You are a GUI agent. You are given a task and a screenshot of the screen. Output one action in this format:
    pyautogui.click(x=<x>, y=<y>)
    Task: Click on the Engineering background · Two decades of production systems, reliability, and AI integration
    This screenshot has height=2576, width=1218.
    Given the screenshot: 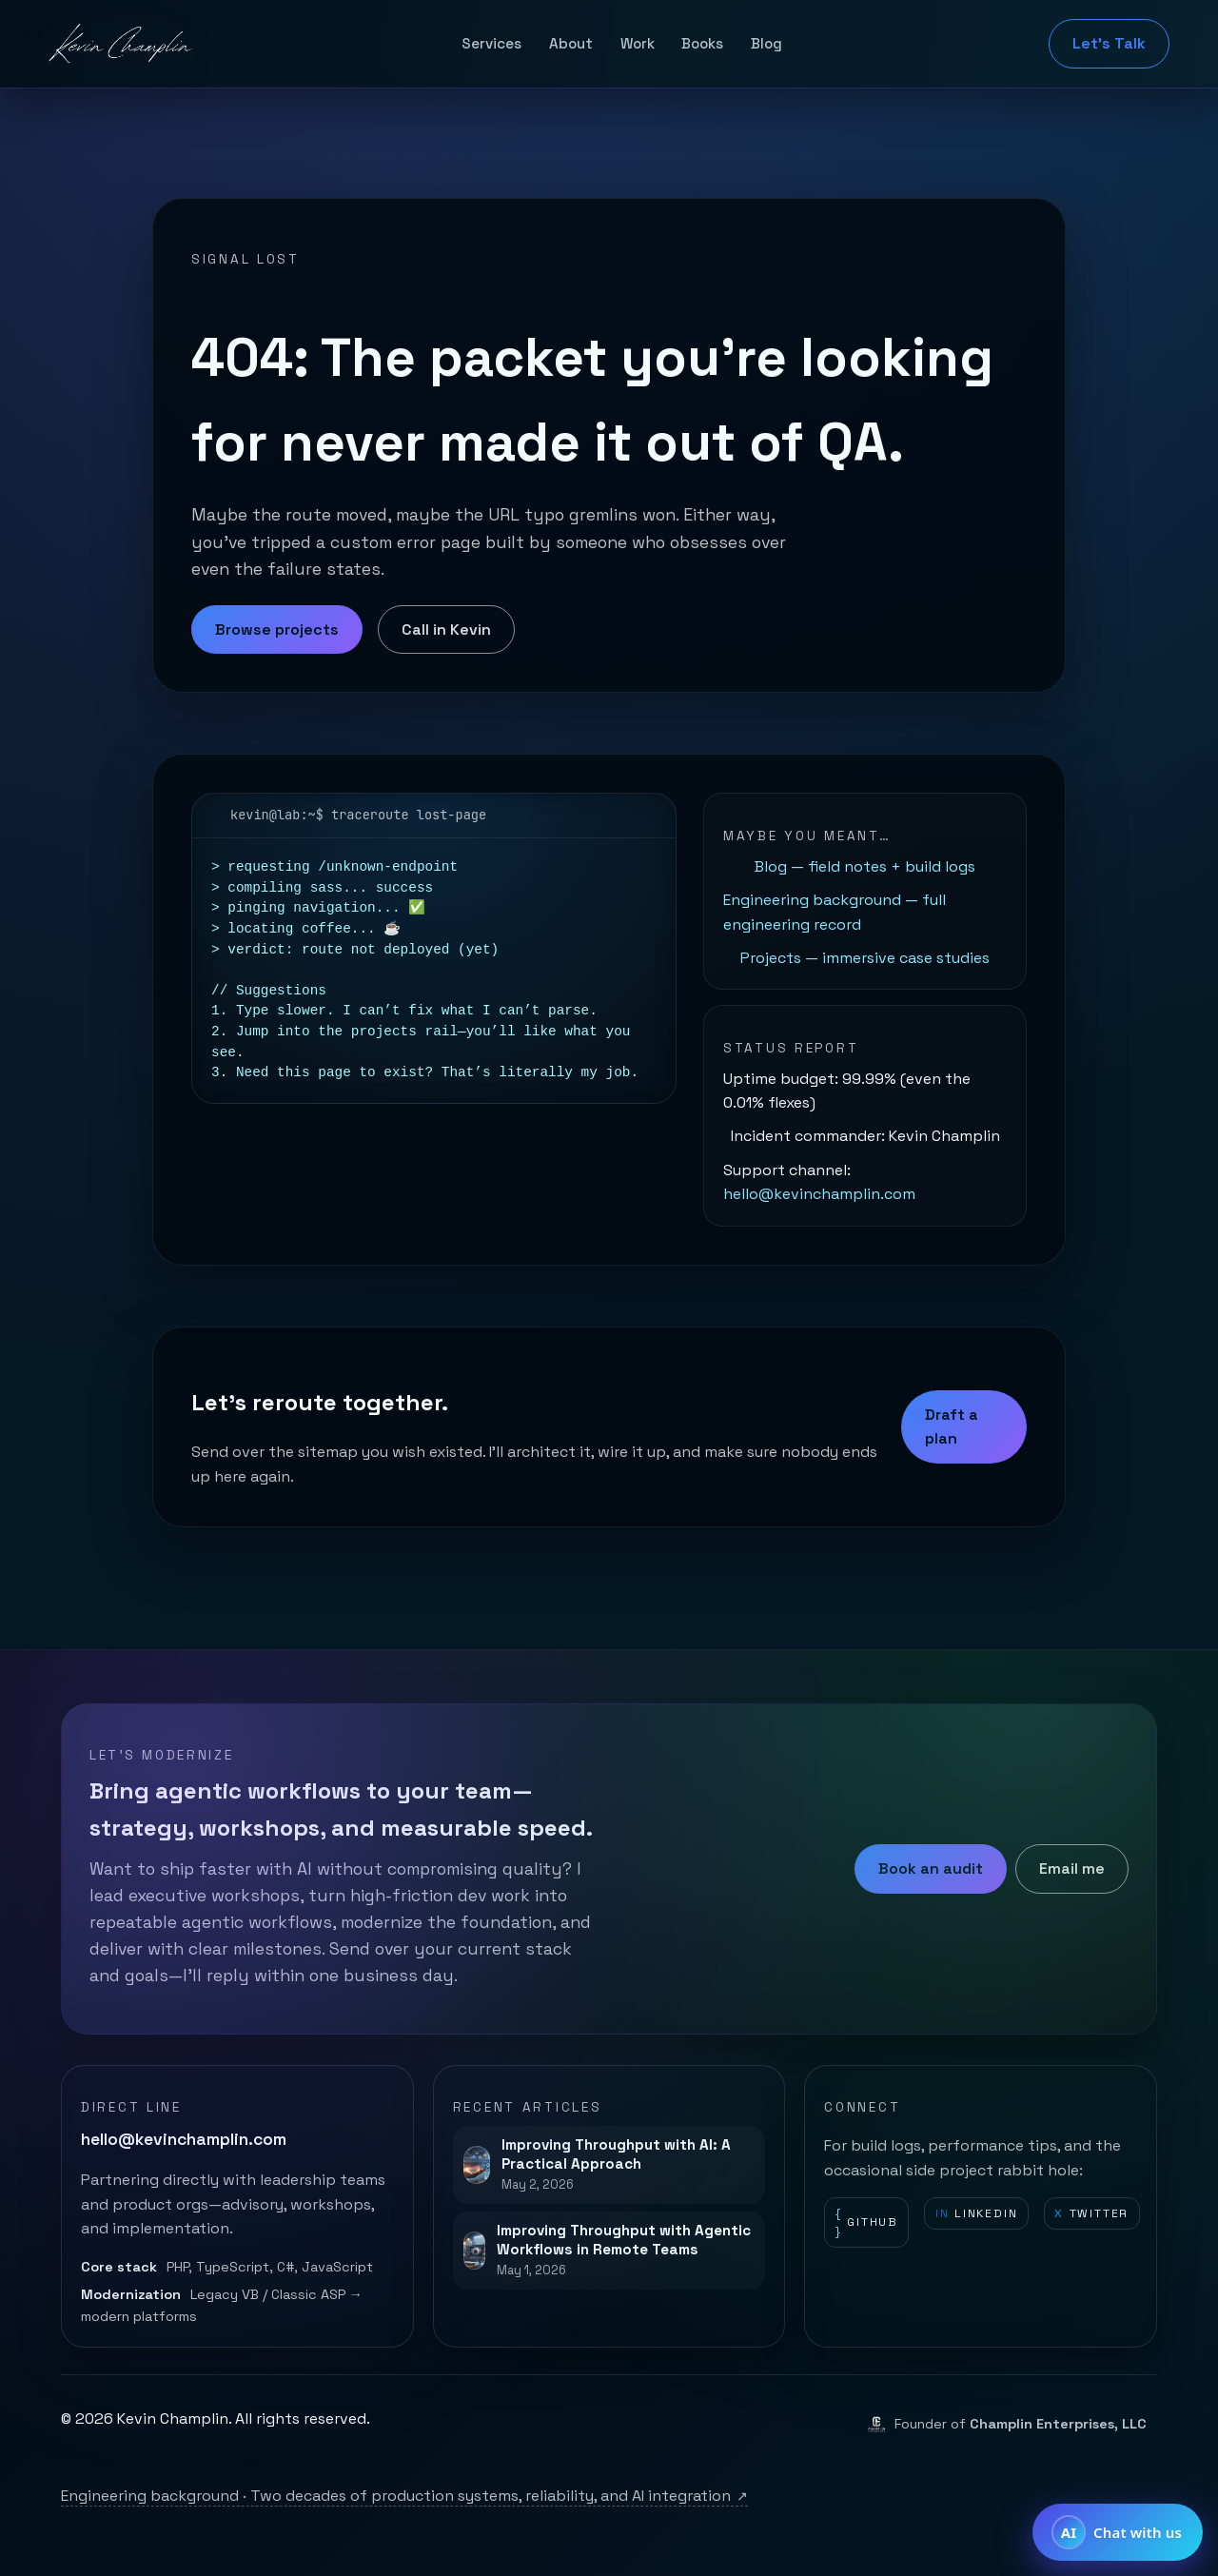 What is the action you would take?
    pyautogui.click(x=404, y=2496)
    